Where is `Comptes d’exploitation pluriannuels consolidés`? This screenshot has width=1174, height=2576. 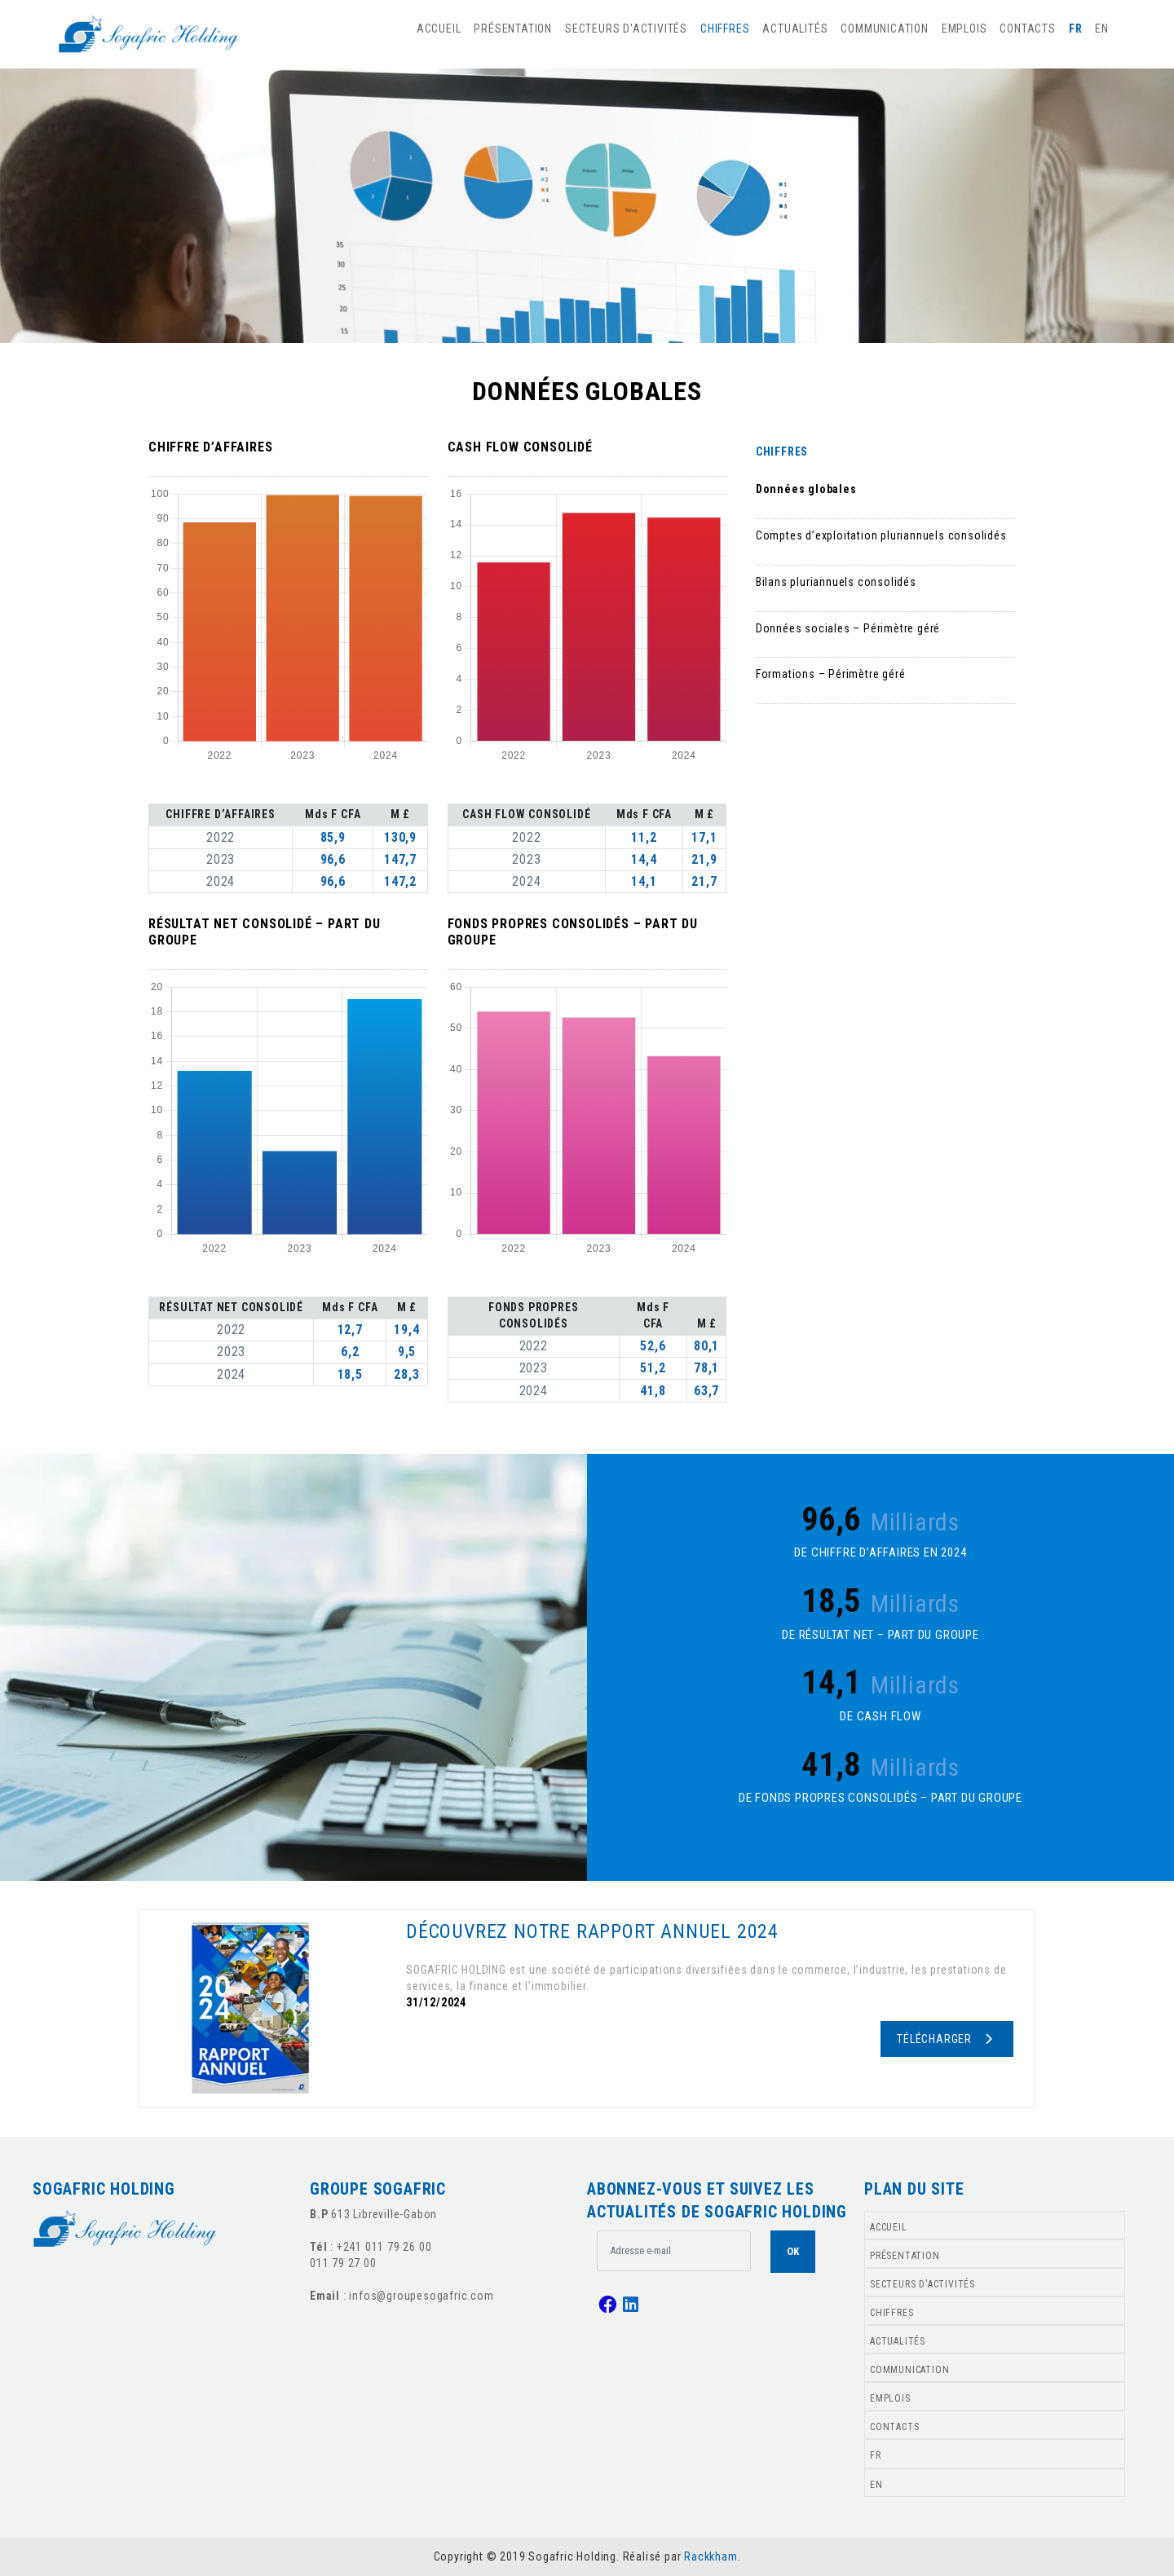 Comptes d’exploitation pluriannuels consolidés is located at coordinates (881, 535).